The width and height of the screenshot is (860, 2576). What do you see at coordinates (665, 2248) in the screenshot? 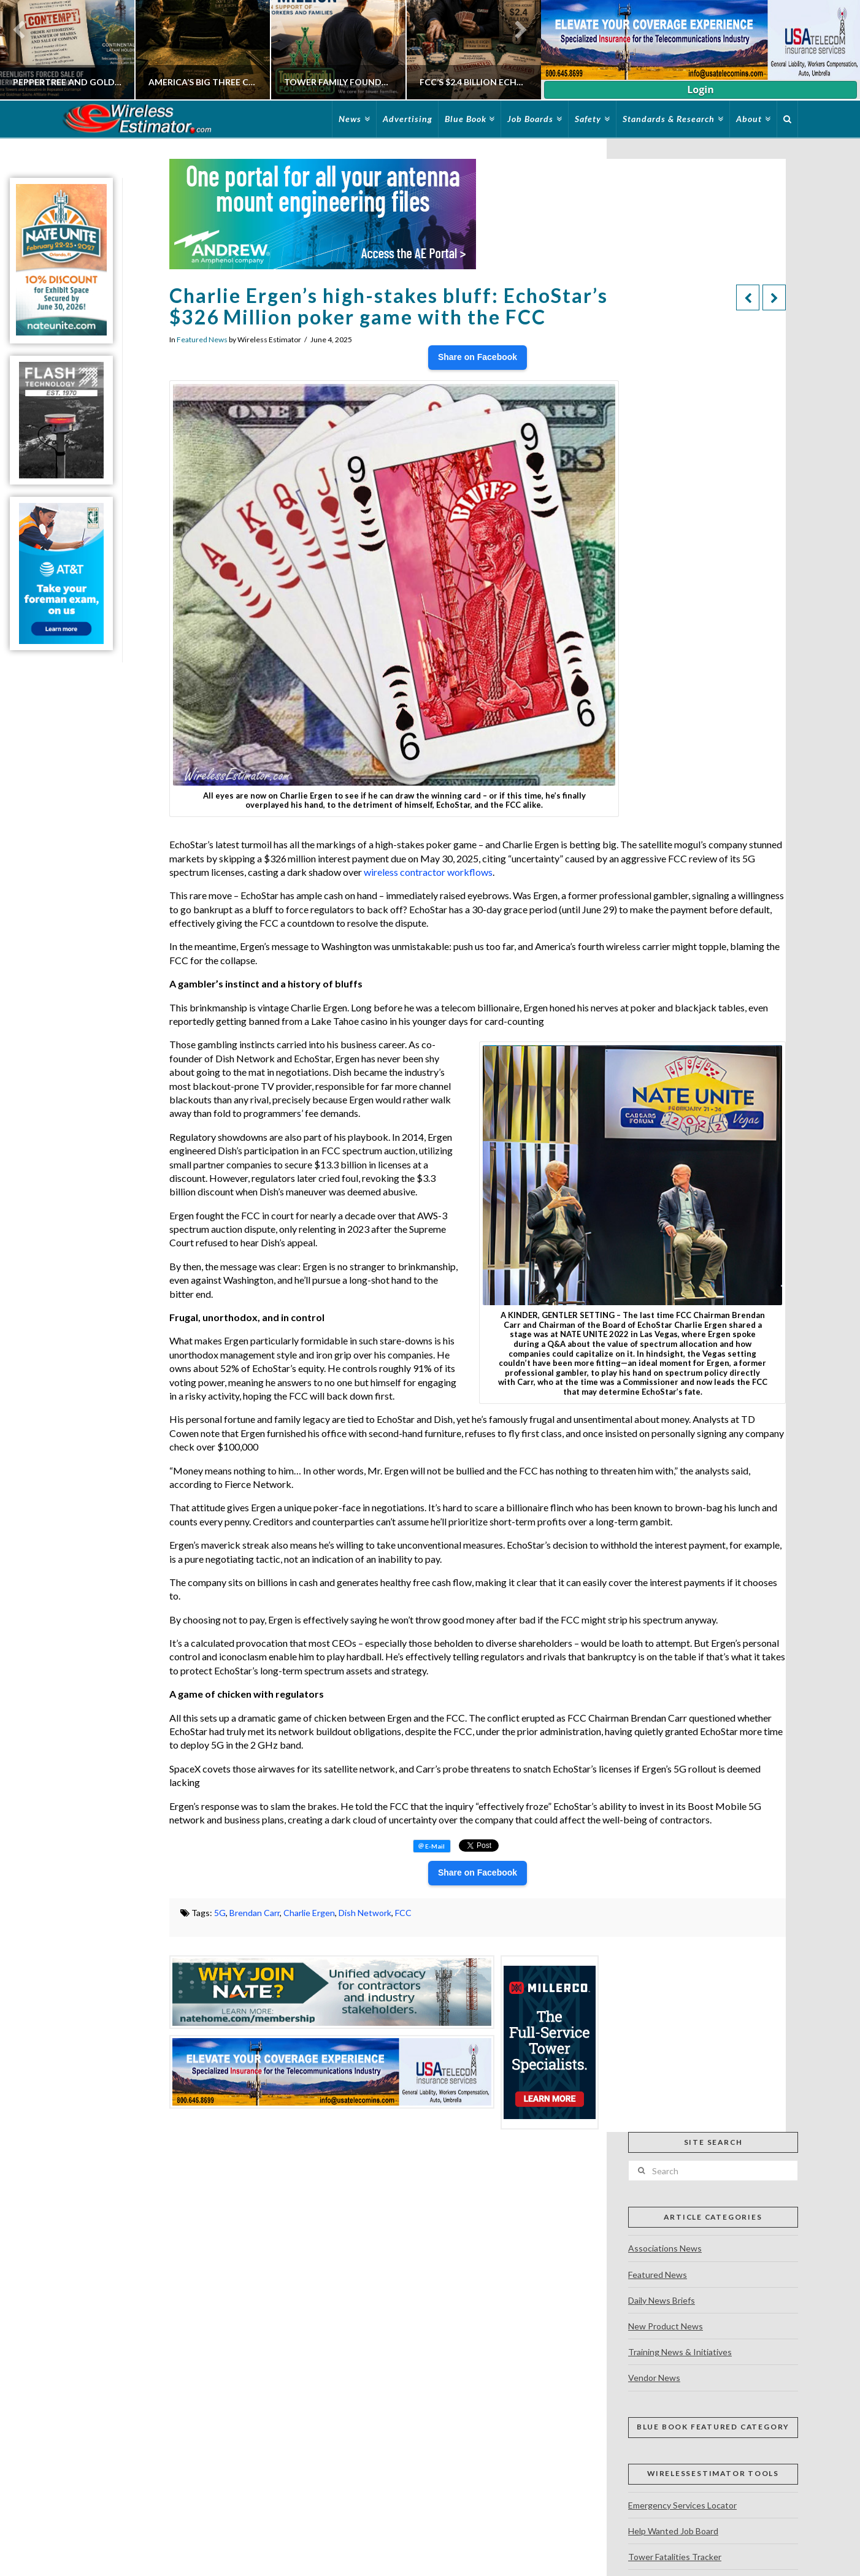
I see `Associations News` at bounding box center [665, 2248].